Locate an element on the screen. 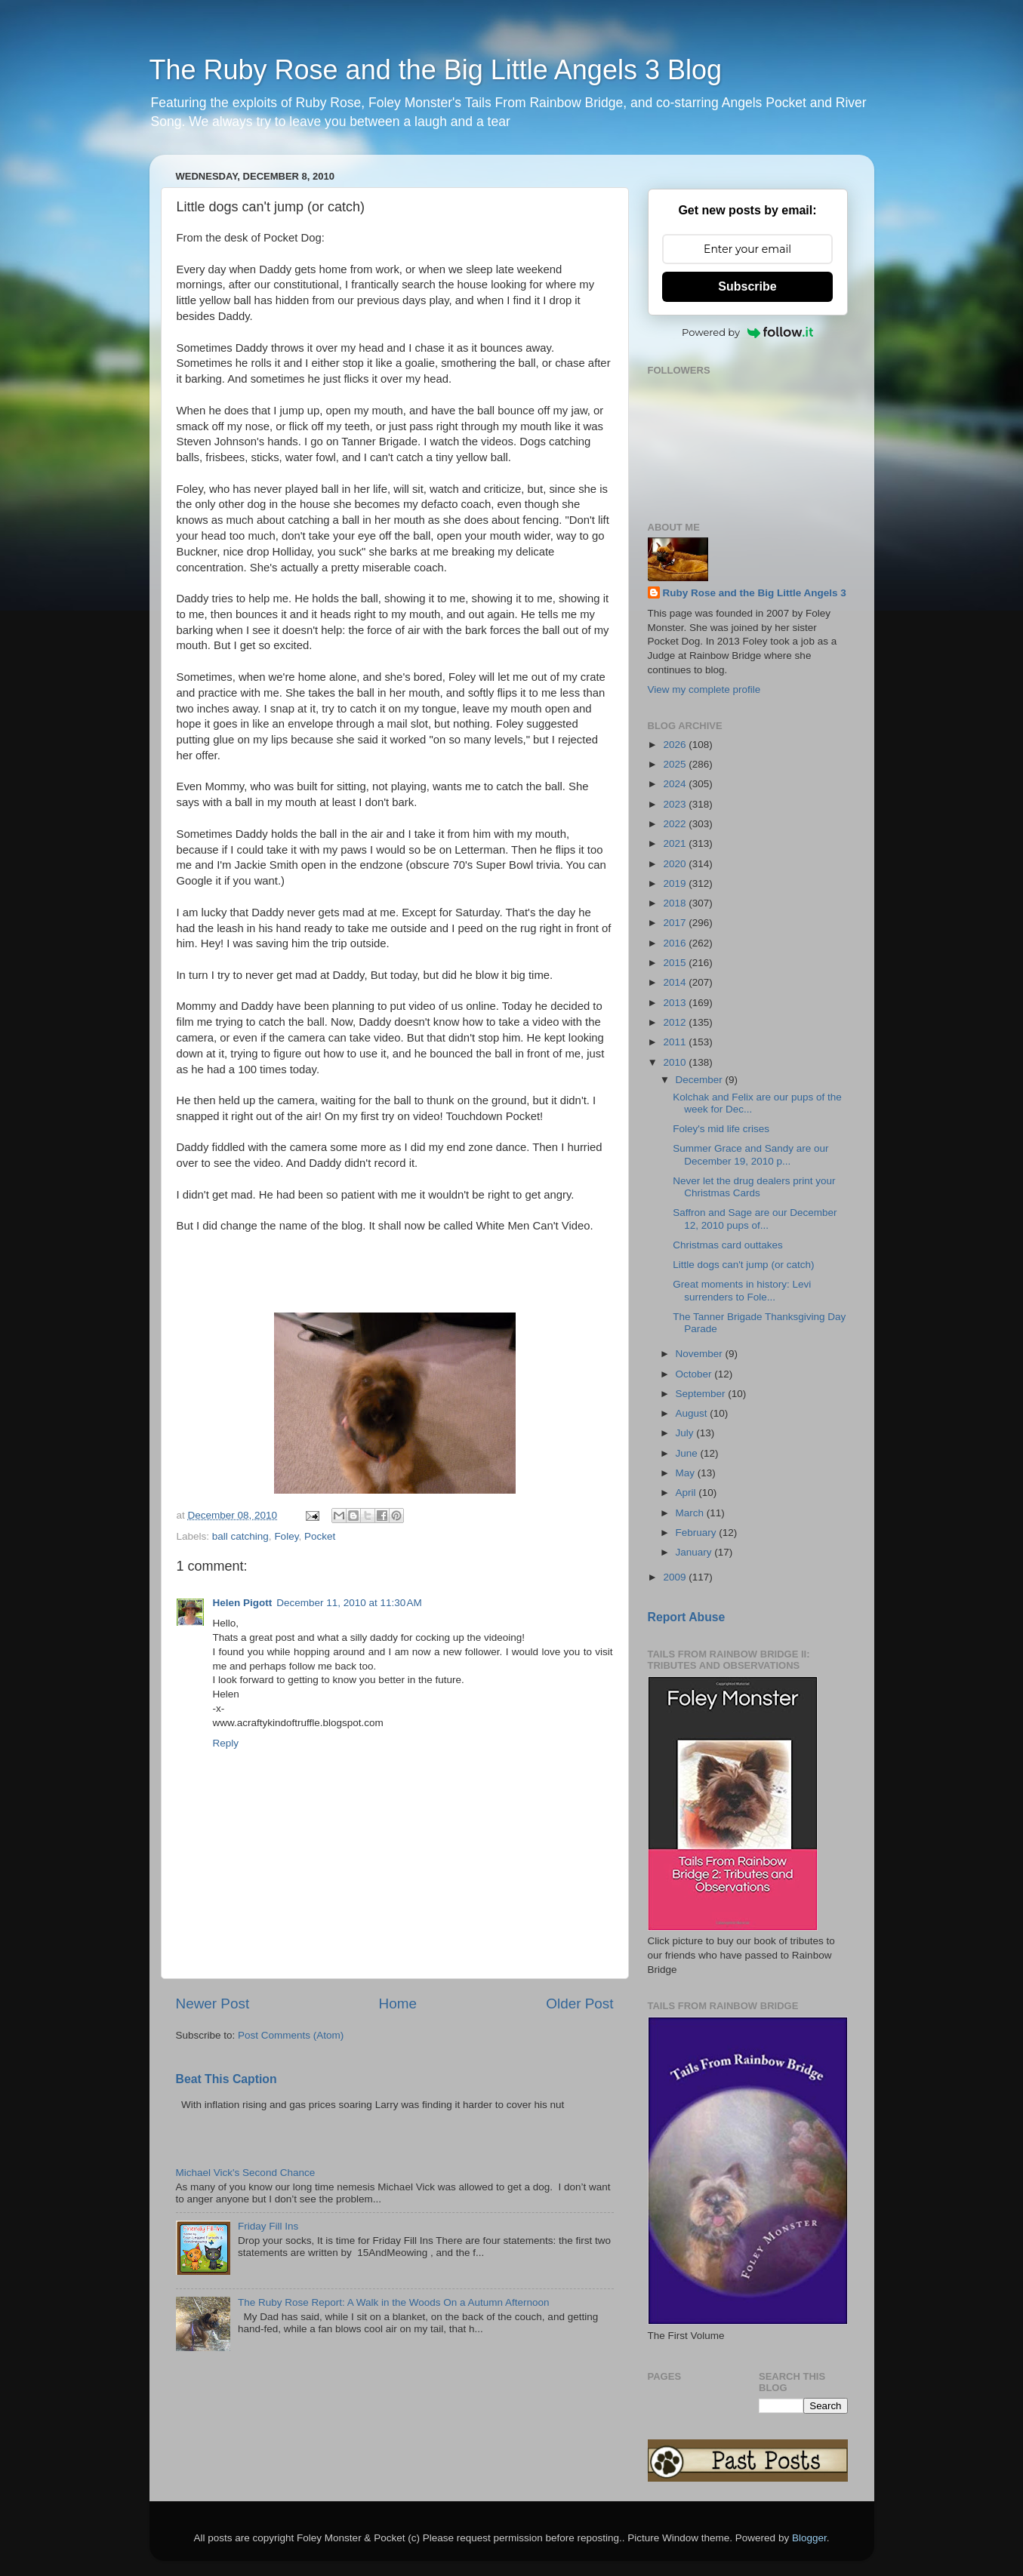  Older Post is located at coordinates (579, 2003).